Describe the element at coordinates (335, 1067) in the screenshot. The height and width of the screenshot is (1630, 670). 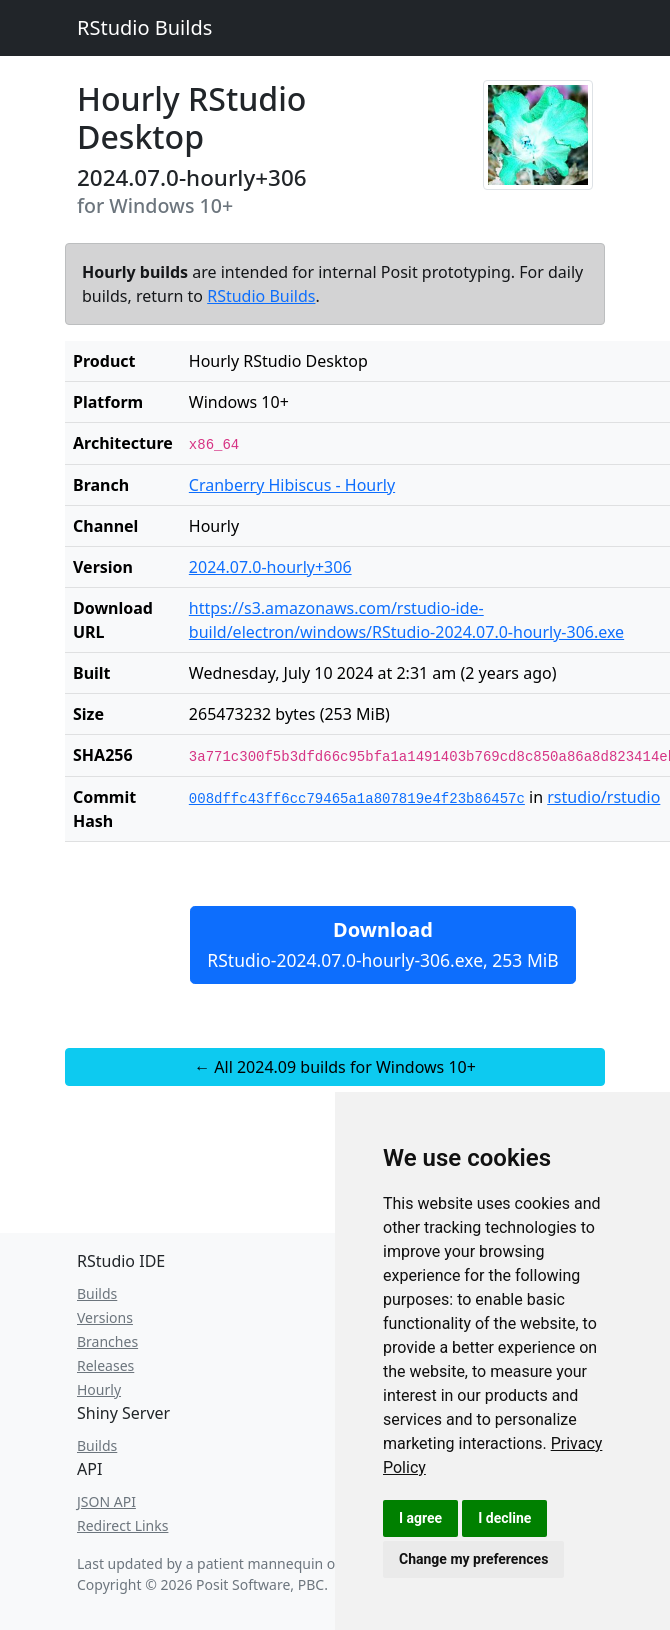
I see `← All 2024.09 builds for Windows 10+` at that location.